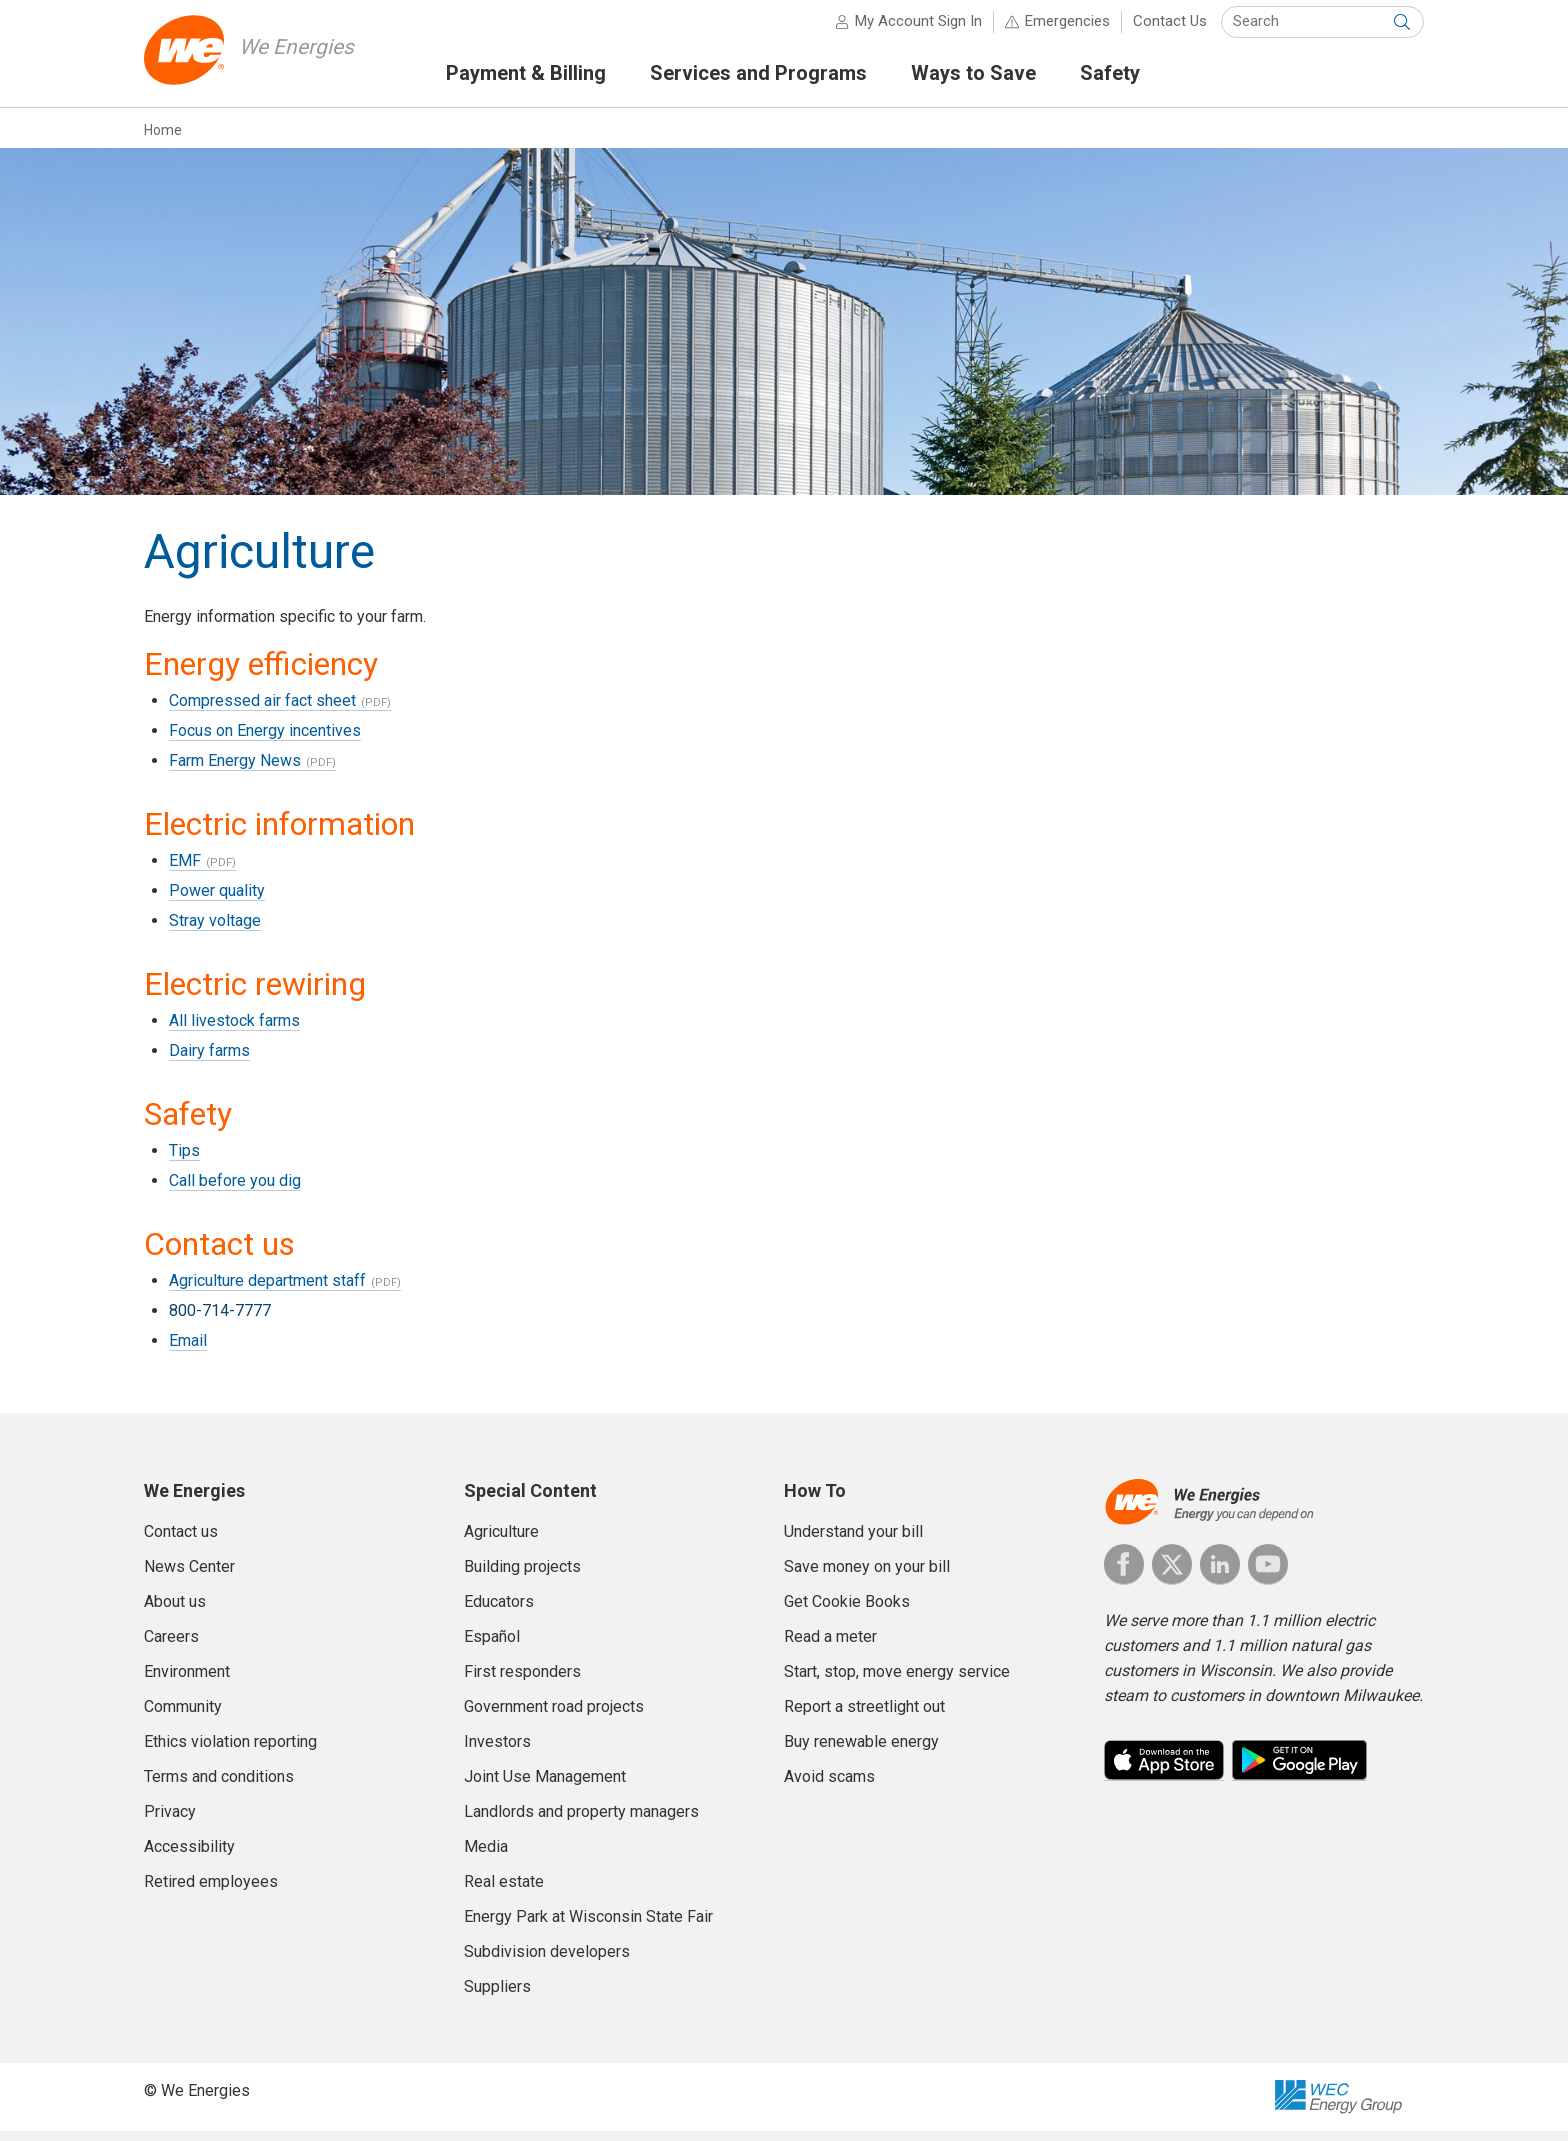  What do you see at coordinates (211, 1890) in the screenshot?
I see `Retired employees` at bounding box center [211, 1890].